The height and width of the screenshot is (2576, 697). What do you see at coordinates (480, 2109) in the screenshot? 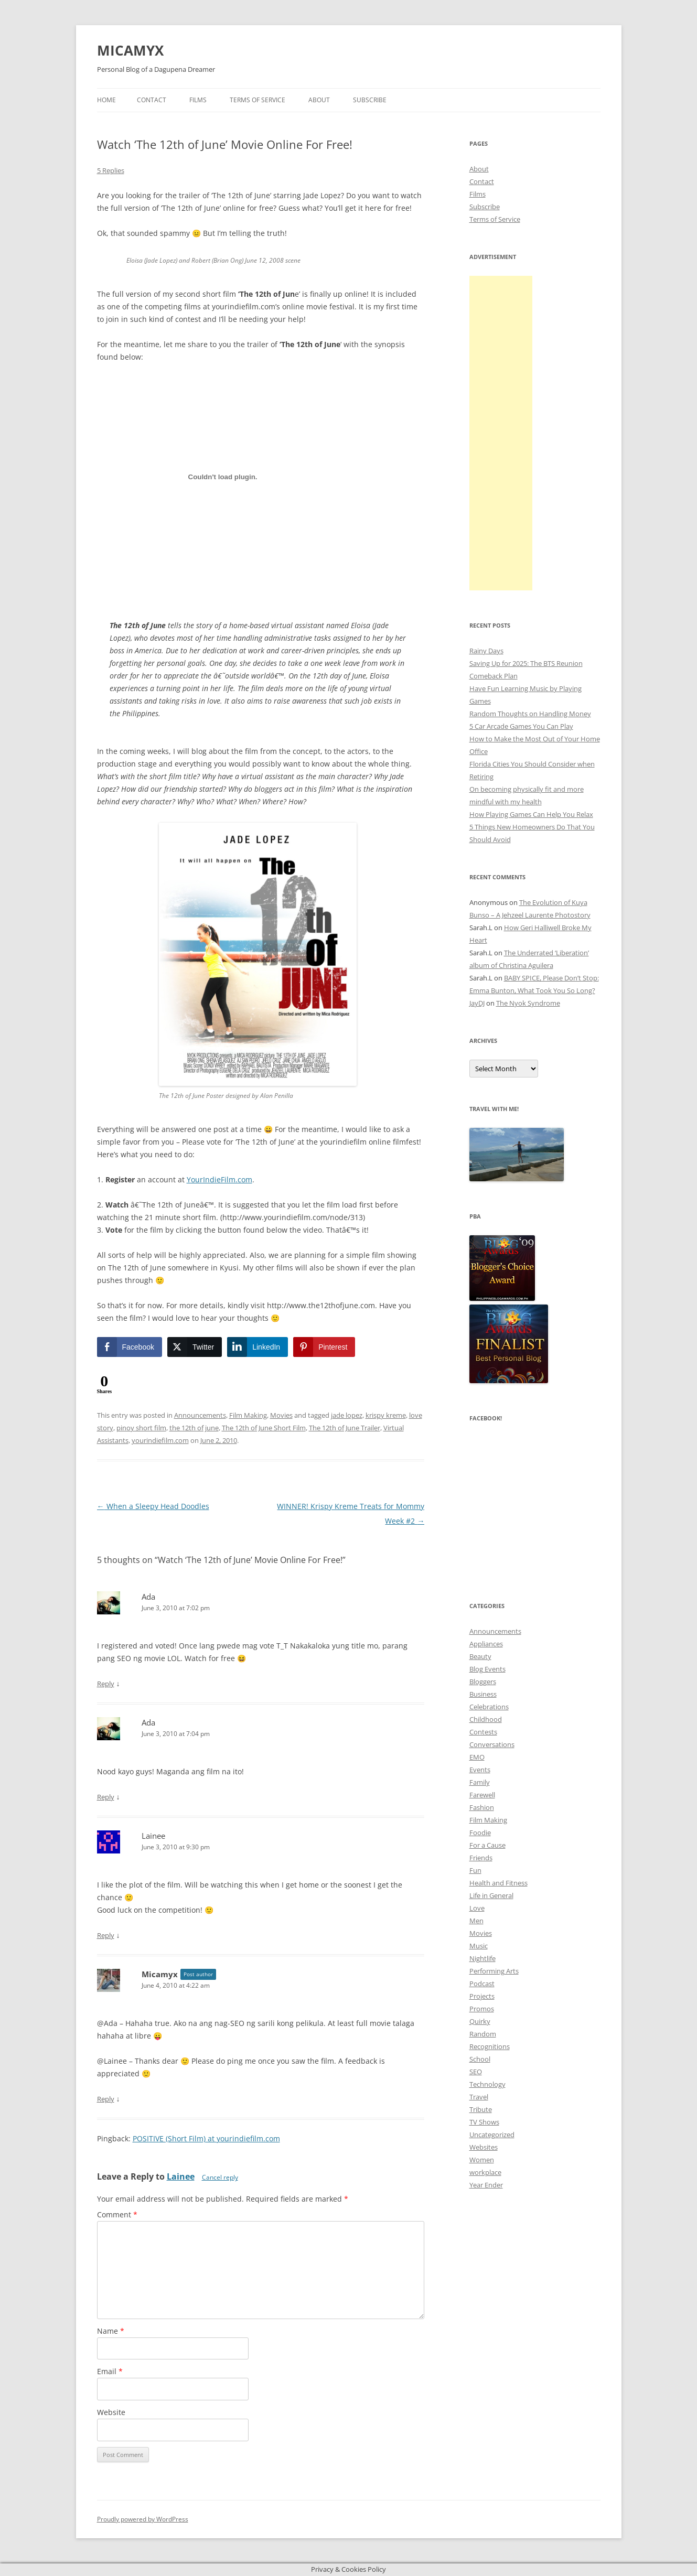
I see `Tribute` at bounding box center [480, 2109].